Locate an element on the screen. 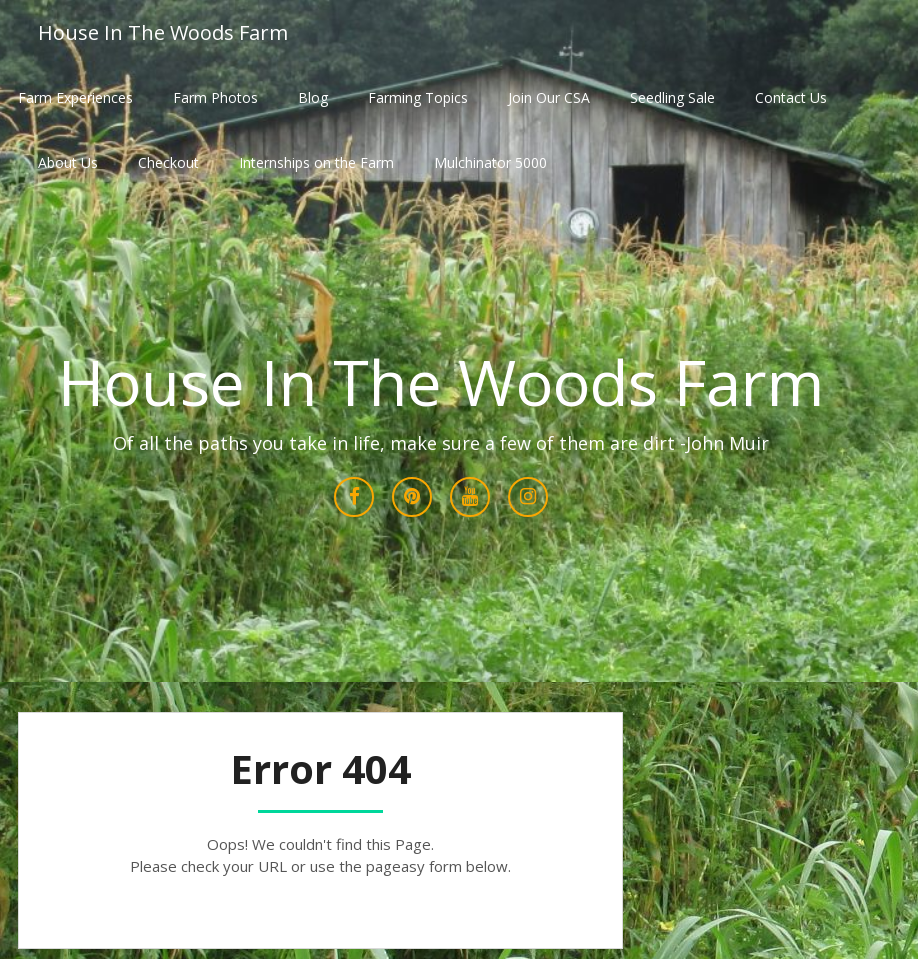 The height and width of the screenshot is (959, 918). About Us is located at coordinates (68, 162).